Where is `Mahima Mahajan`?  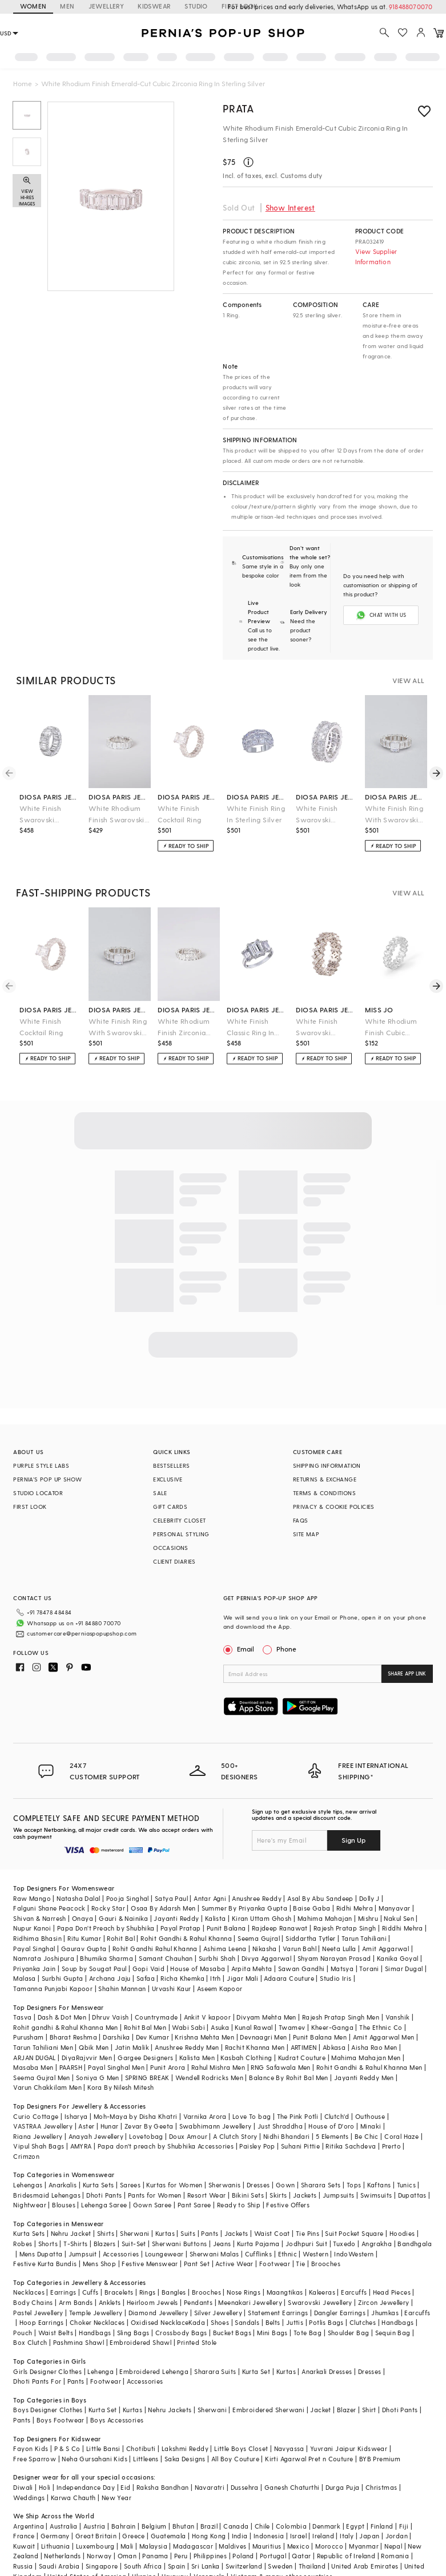 Mahima Mahajan is located at coordinates (325, 1918).